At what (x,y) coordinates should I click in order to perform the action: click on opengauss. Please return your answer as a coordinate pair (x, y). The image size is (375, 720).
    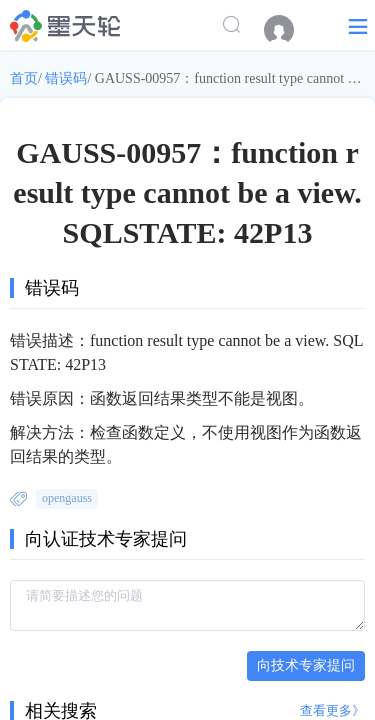
    Looking at the image, I should click on (67, 498).